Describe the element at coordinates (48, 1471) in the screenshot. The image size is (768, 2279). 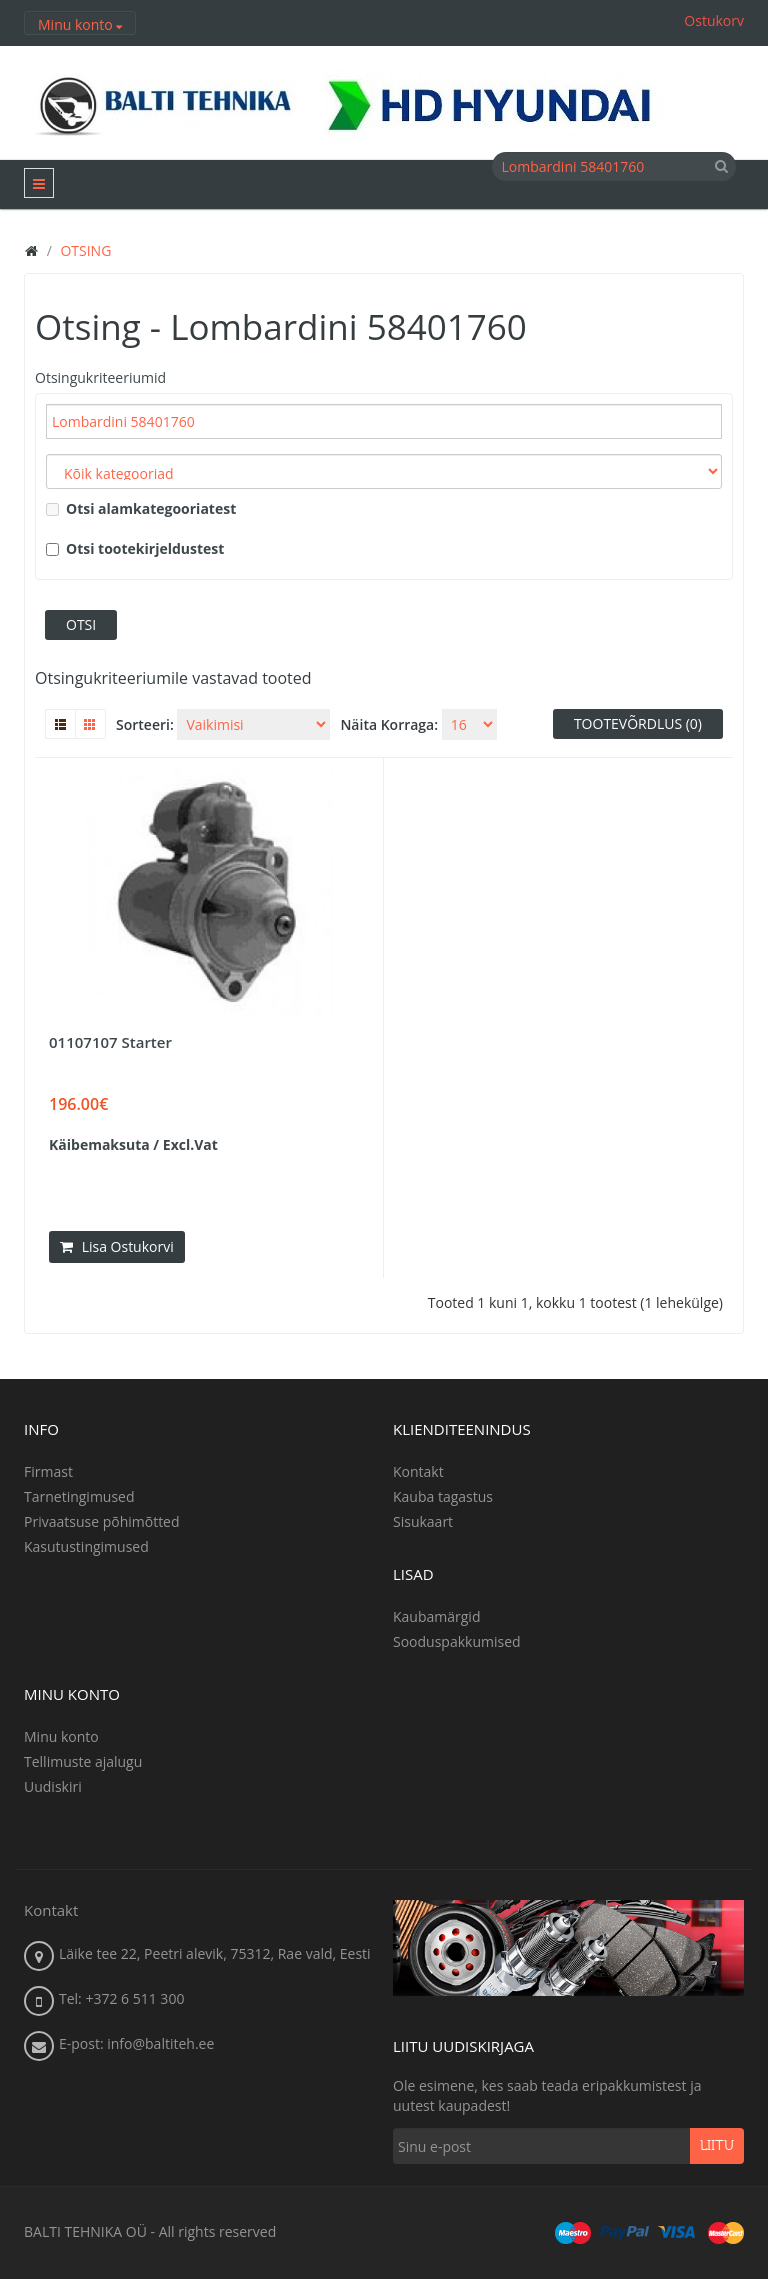
I see `Firmast` at that location.